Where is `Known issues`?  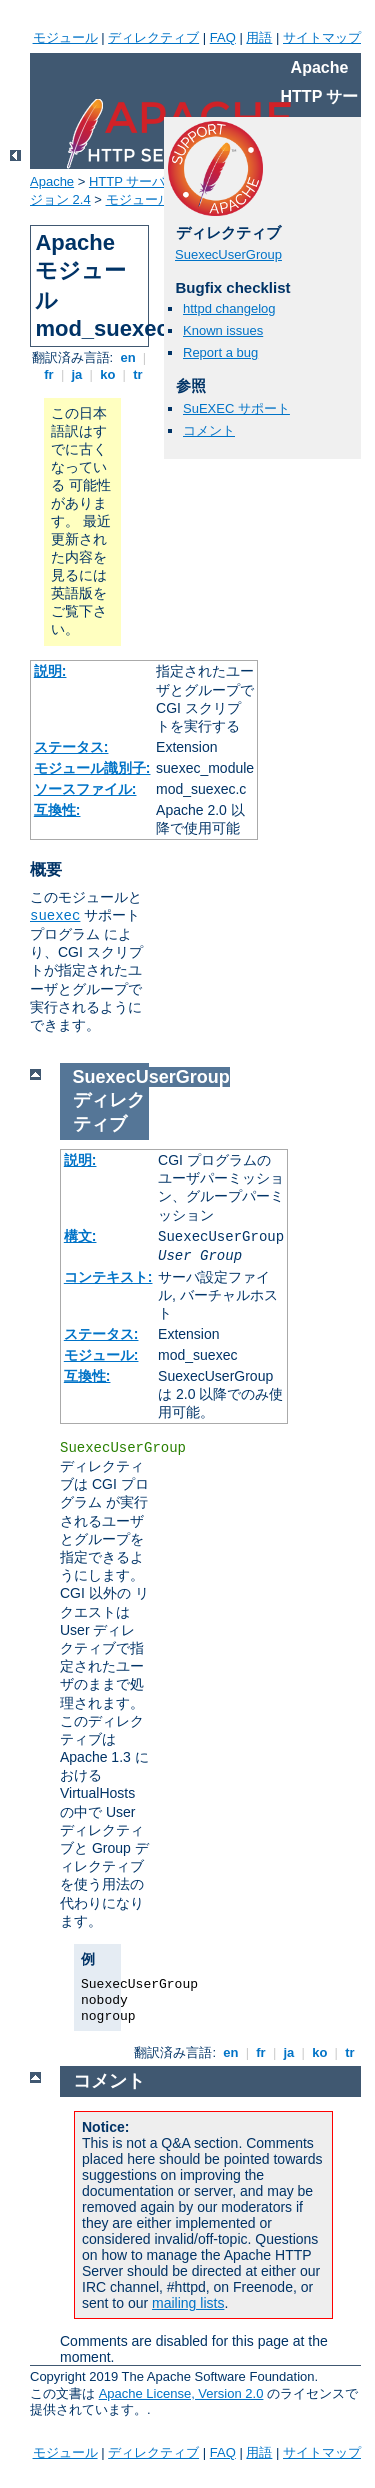 Known issues is located at coordinates (223, 330).